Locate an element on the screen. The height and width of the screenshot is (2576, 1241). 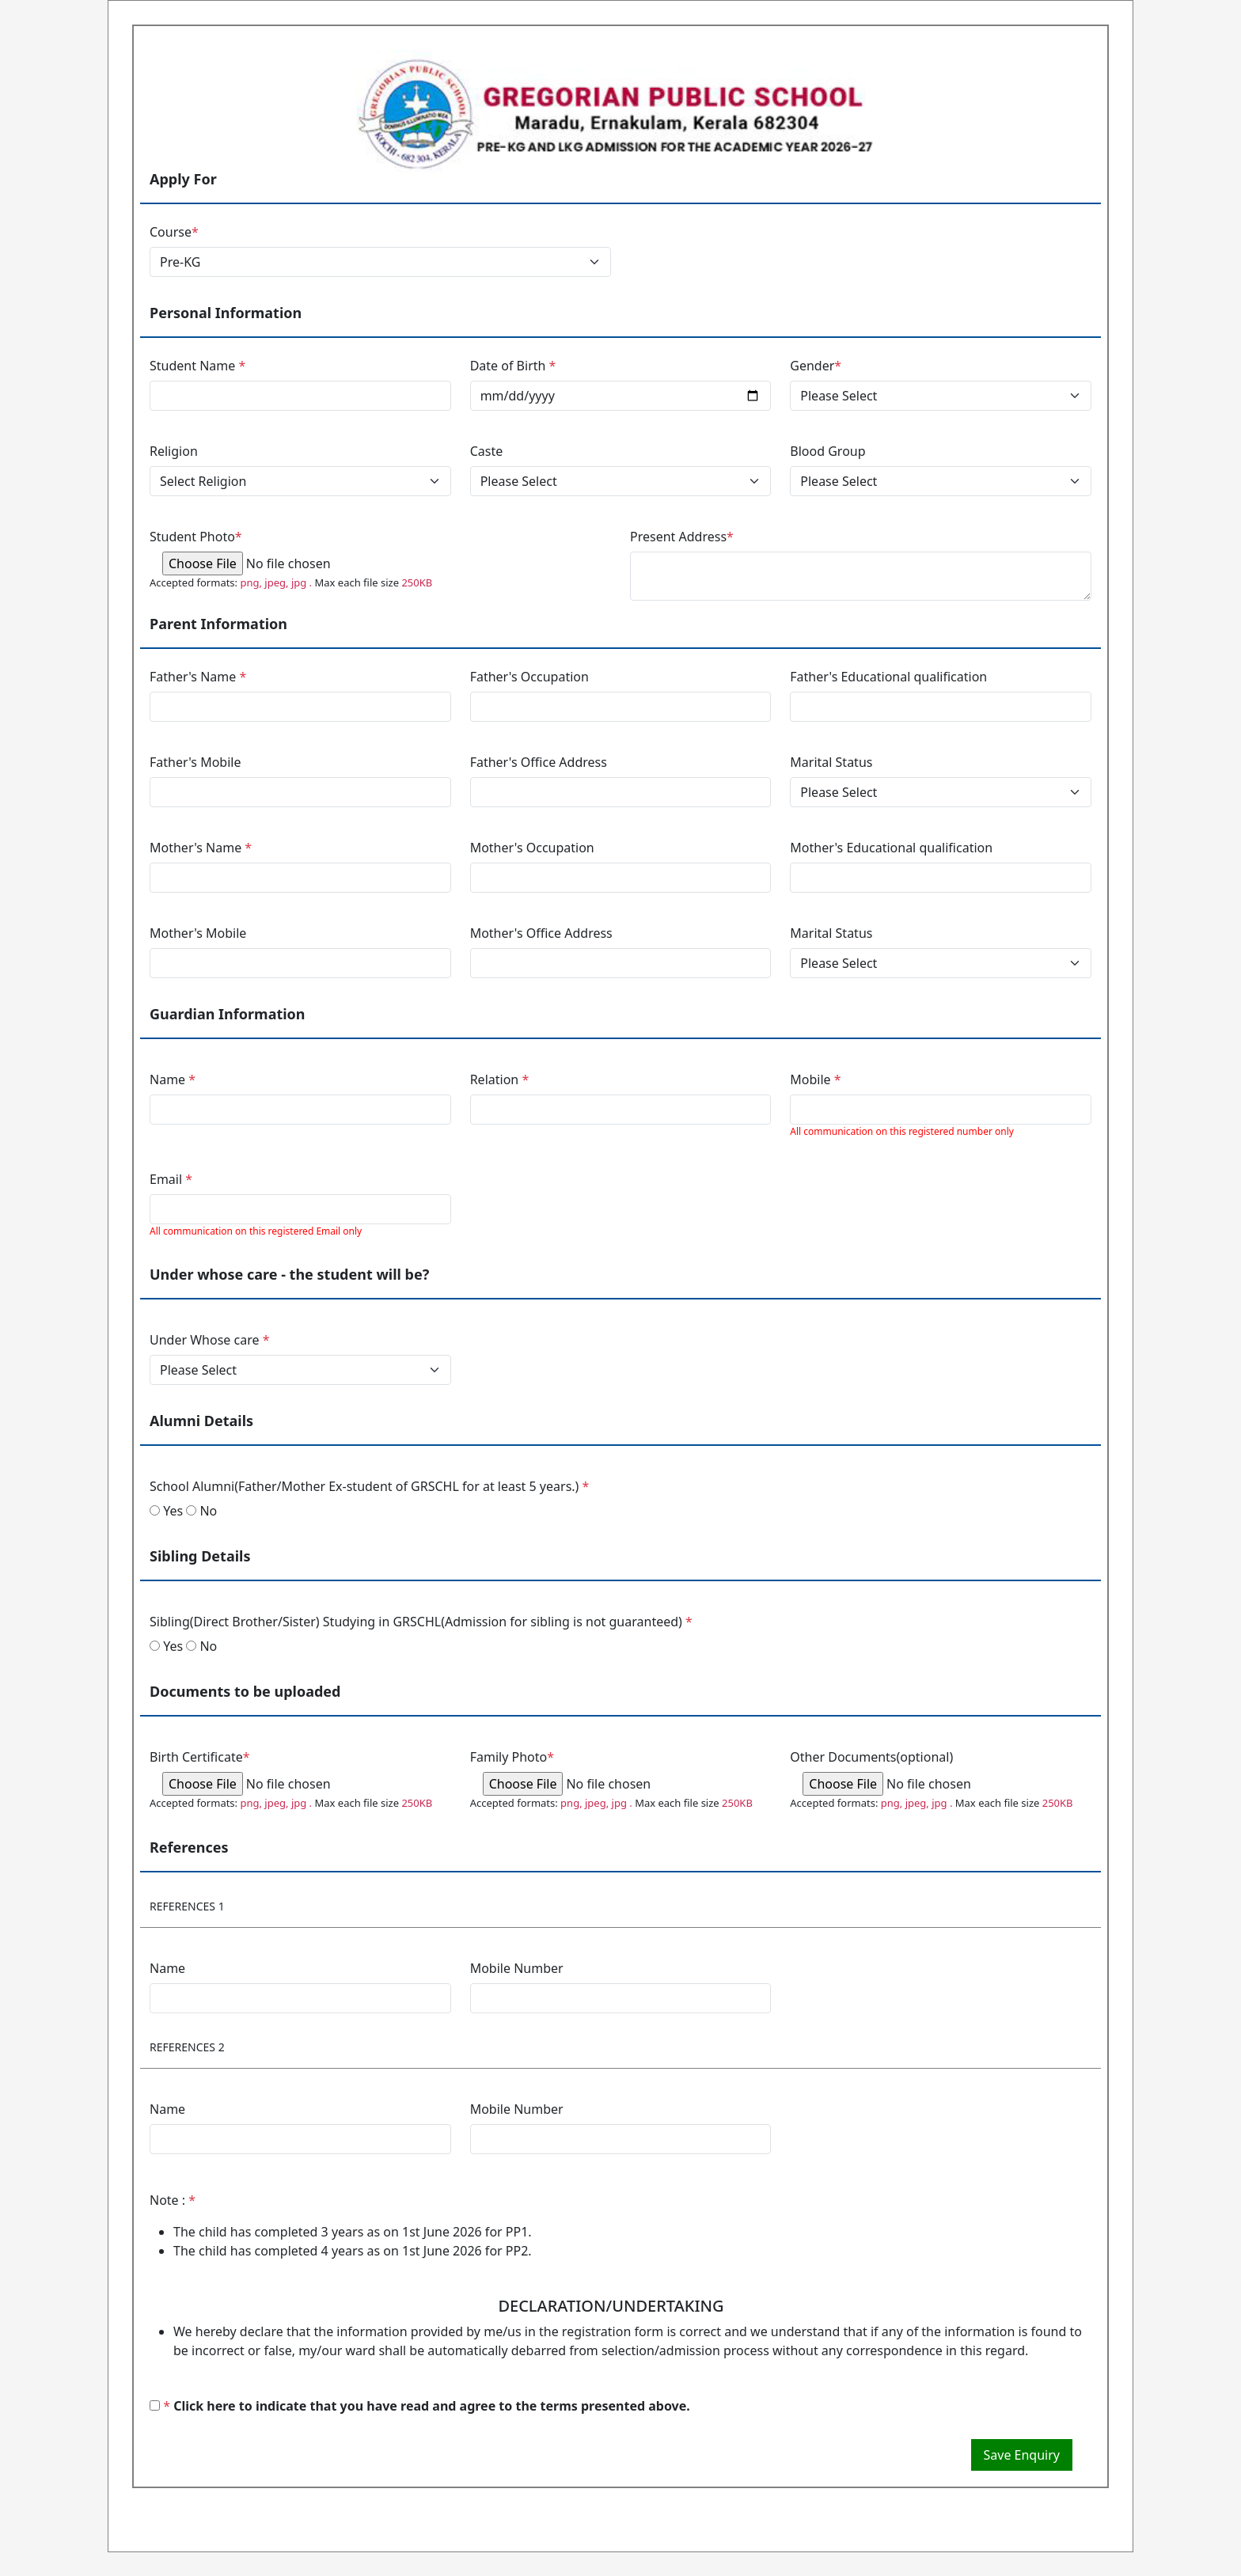
Mobile is located at coordinates (815, 1079).